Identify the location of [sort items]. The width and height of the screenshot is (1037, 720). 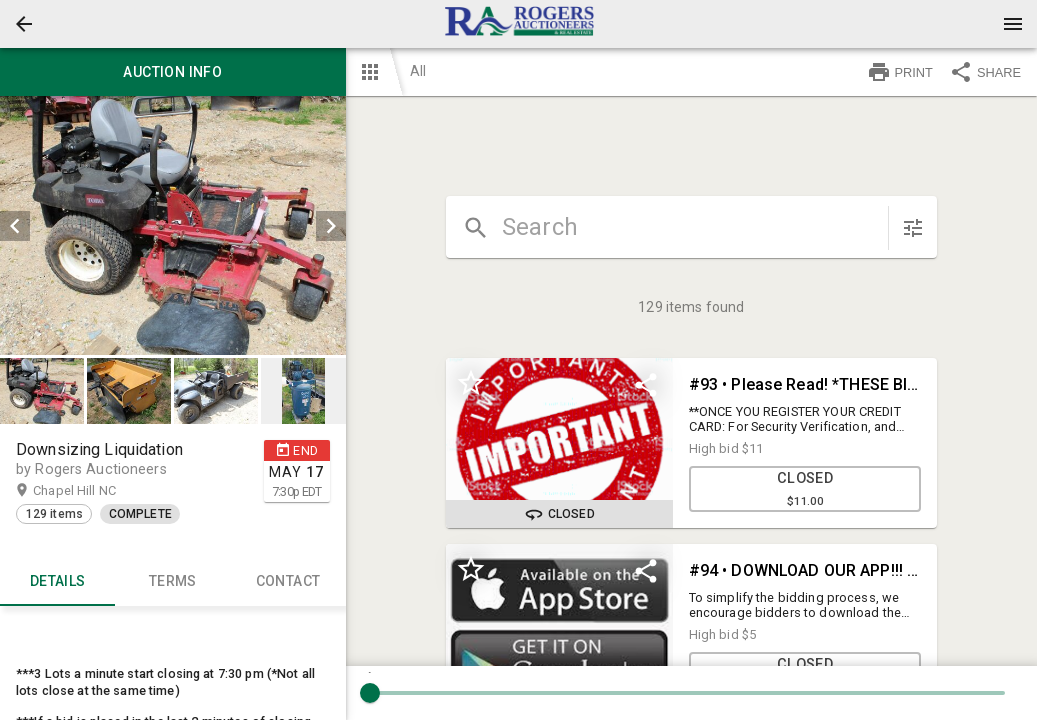
(913, 228).